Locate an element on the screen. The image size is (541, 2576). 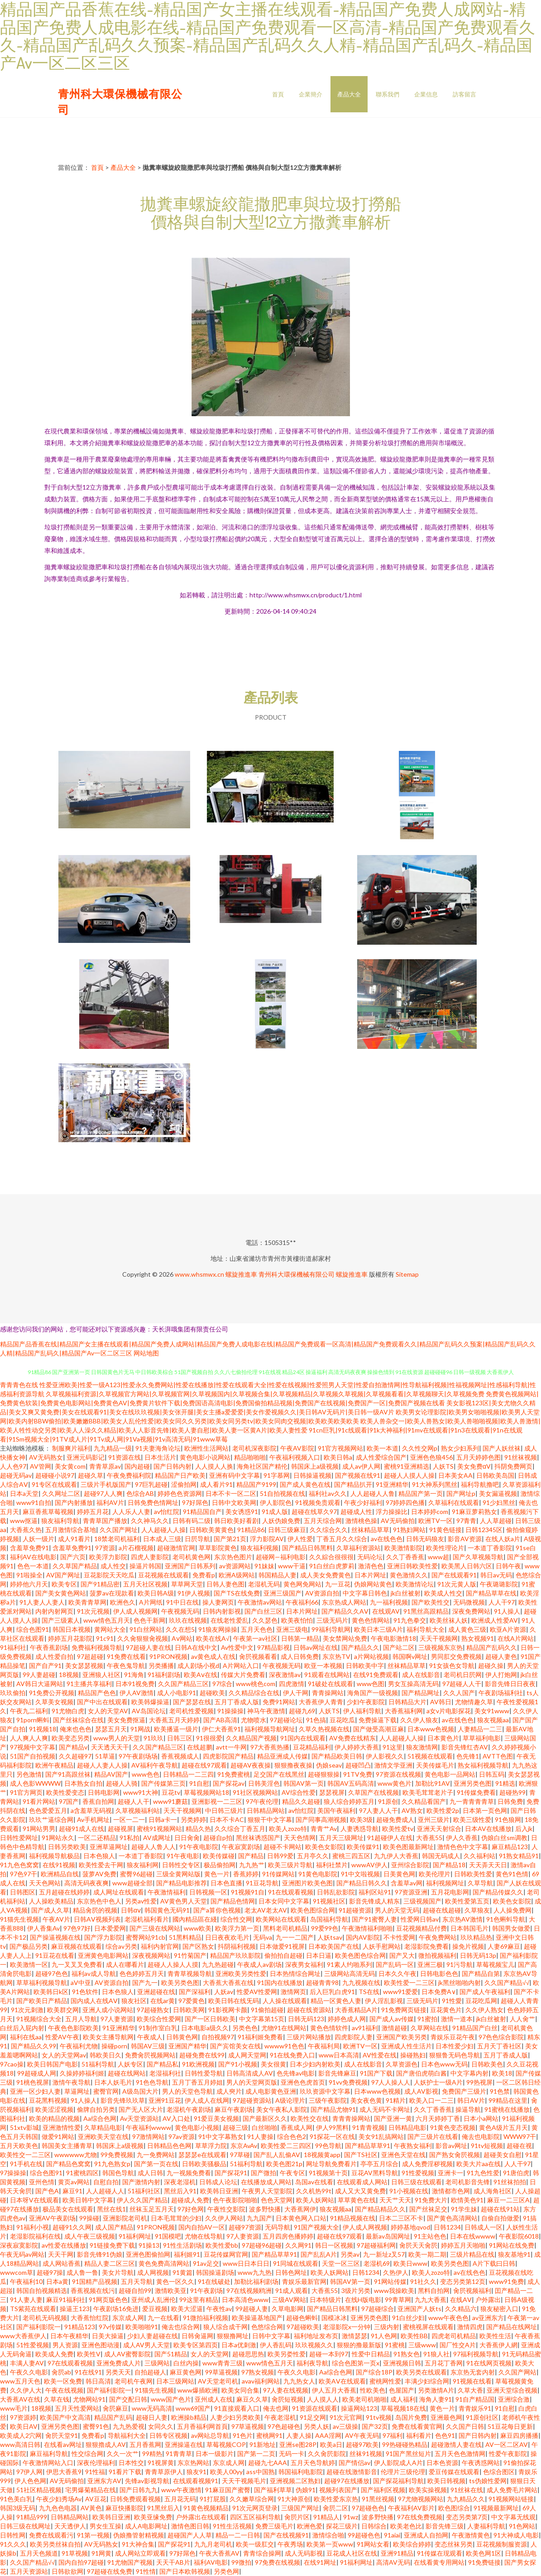
做爱91网站 is located at coordinates (58, 2136).